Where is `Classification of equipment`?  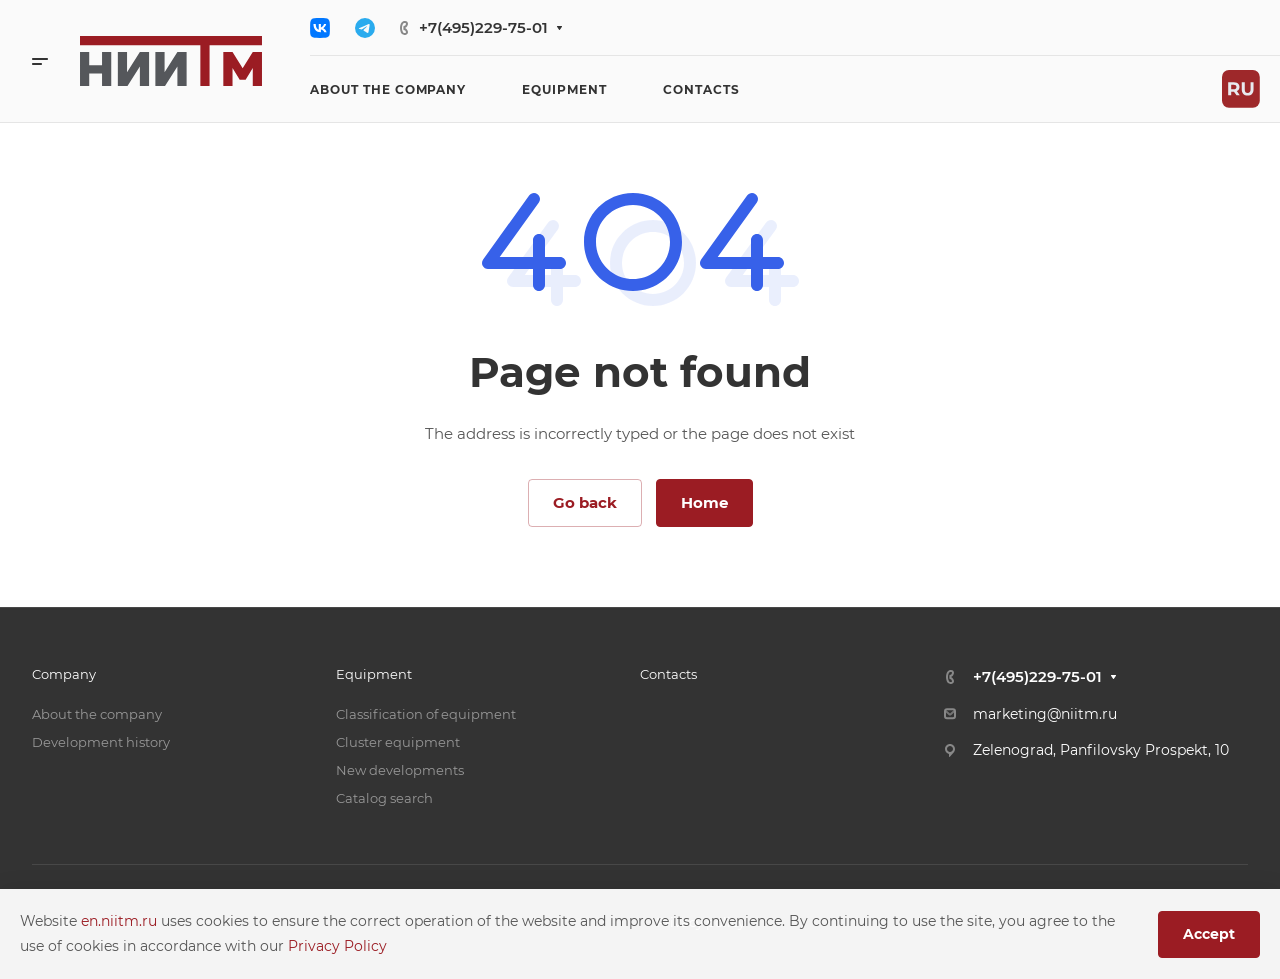
Classification of equipment is located at coordinates (426, 714).